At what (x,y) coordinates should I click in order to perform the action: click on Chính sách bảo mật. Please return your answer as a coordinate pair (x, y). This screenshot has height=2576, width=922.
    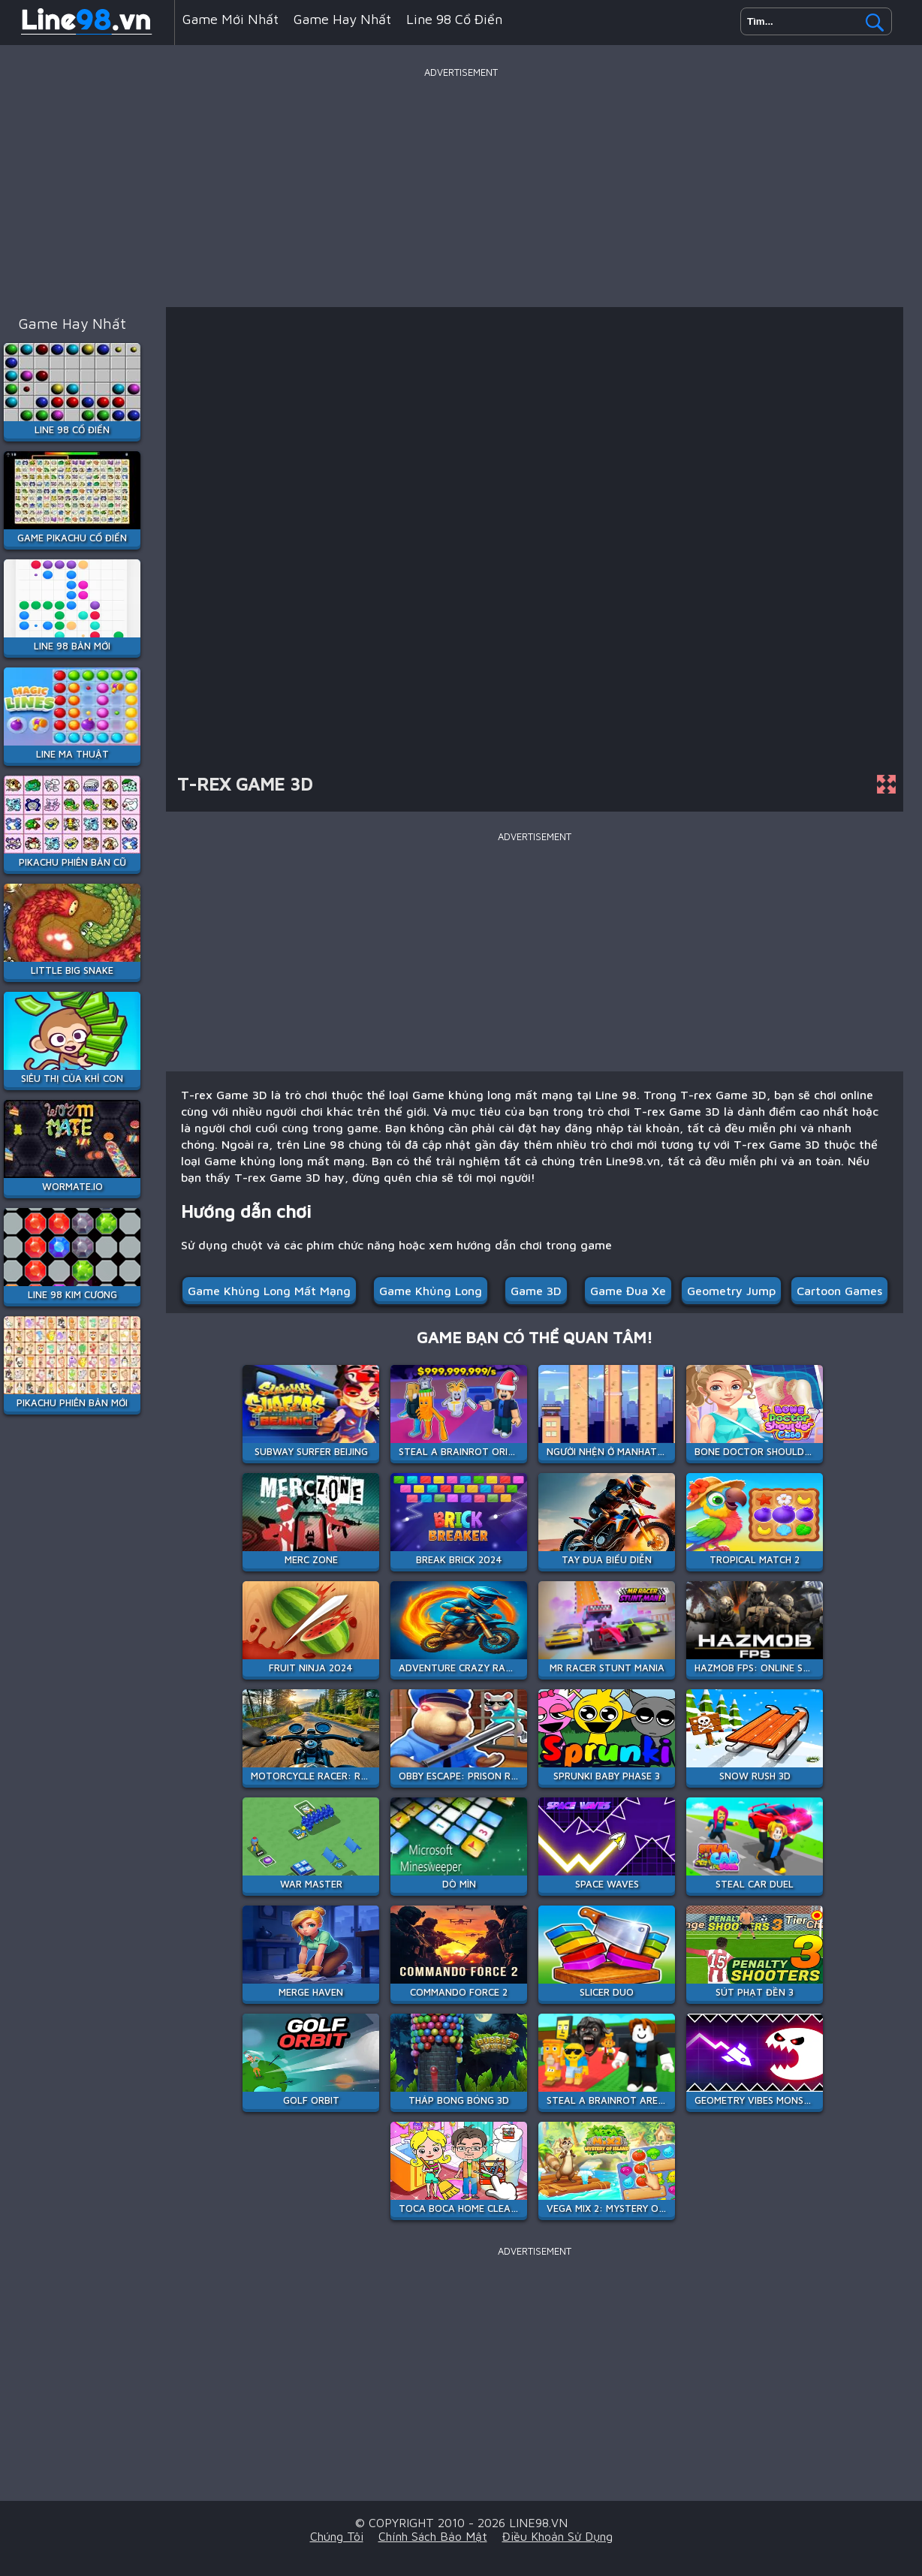
    Looking at the image, I should click on (432, 2536).